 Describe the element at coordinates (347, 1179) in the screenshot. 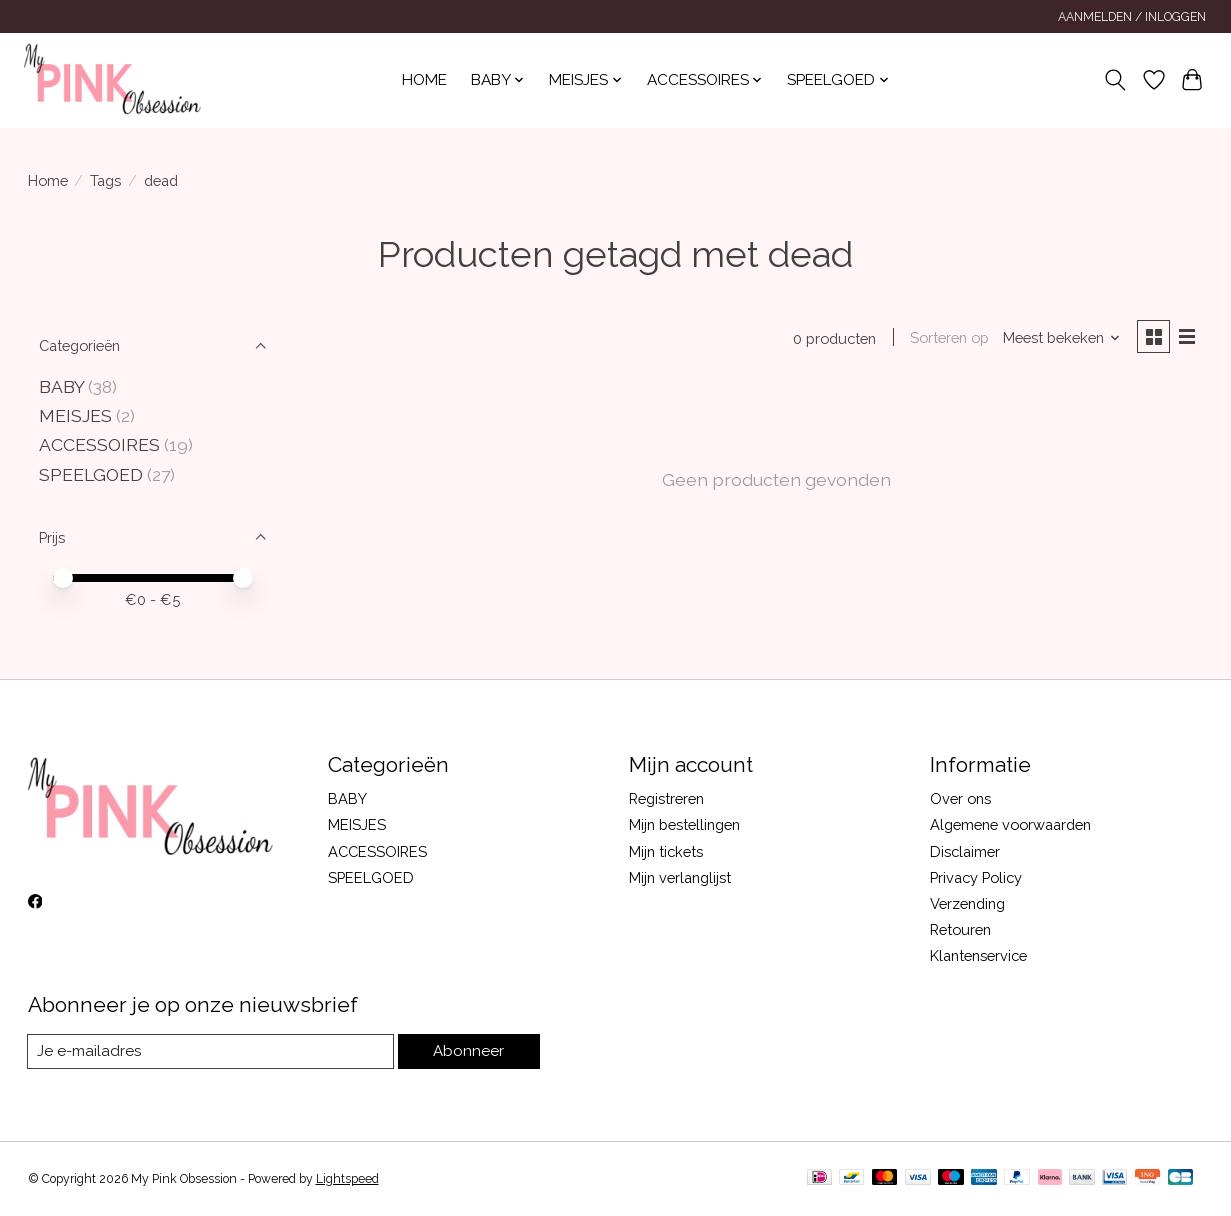

I see `Lightspeed [Powered by Lightspeed]` at that location.